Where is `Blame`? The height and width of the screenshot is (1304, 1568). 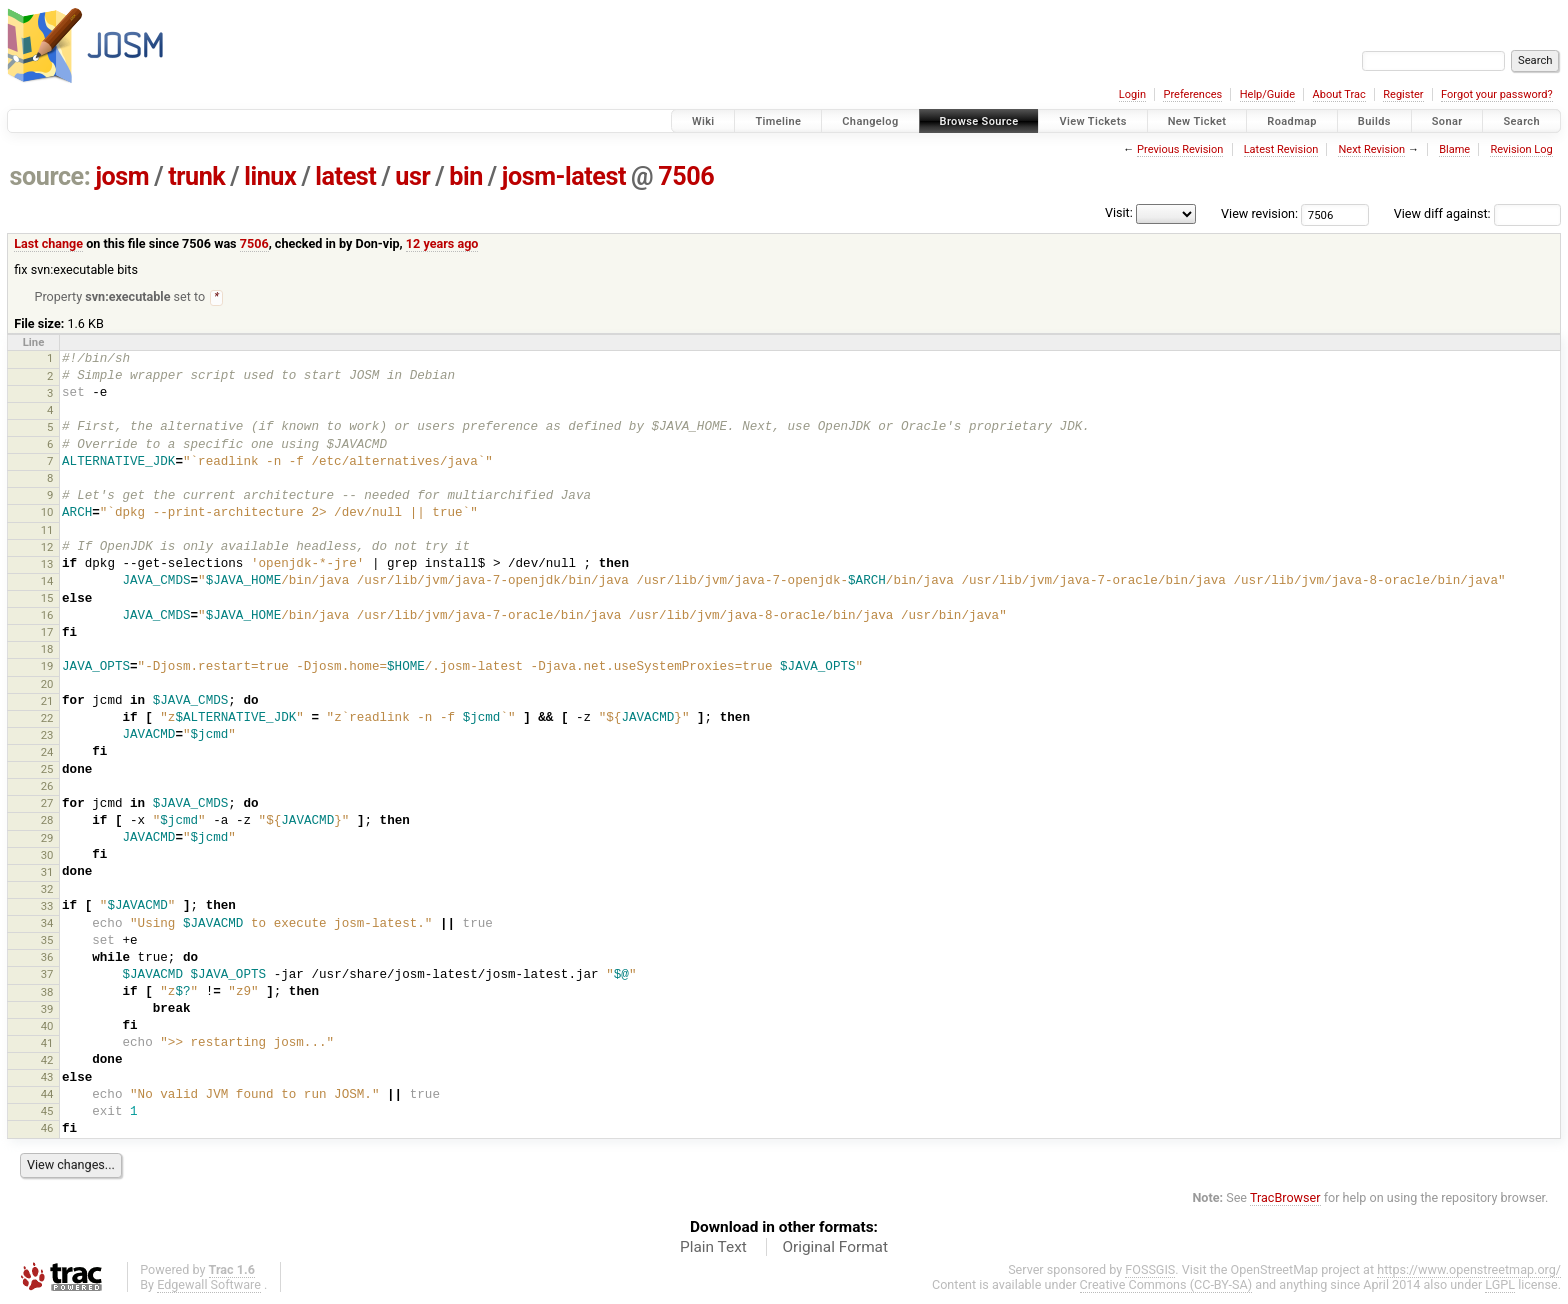
Blame is located at coordinates (1454, 149).